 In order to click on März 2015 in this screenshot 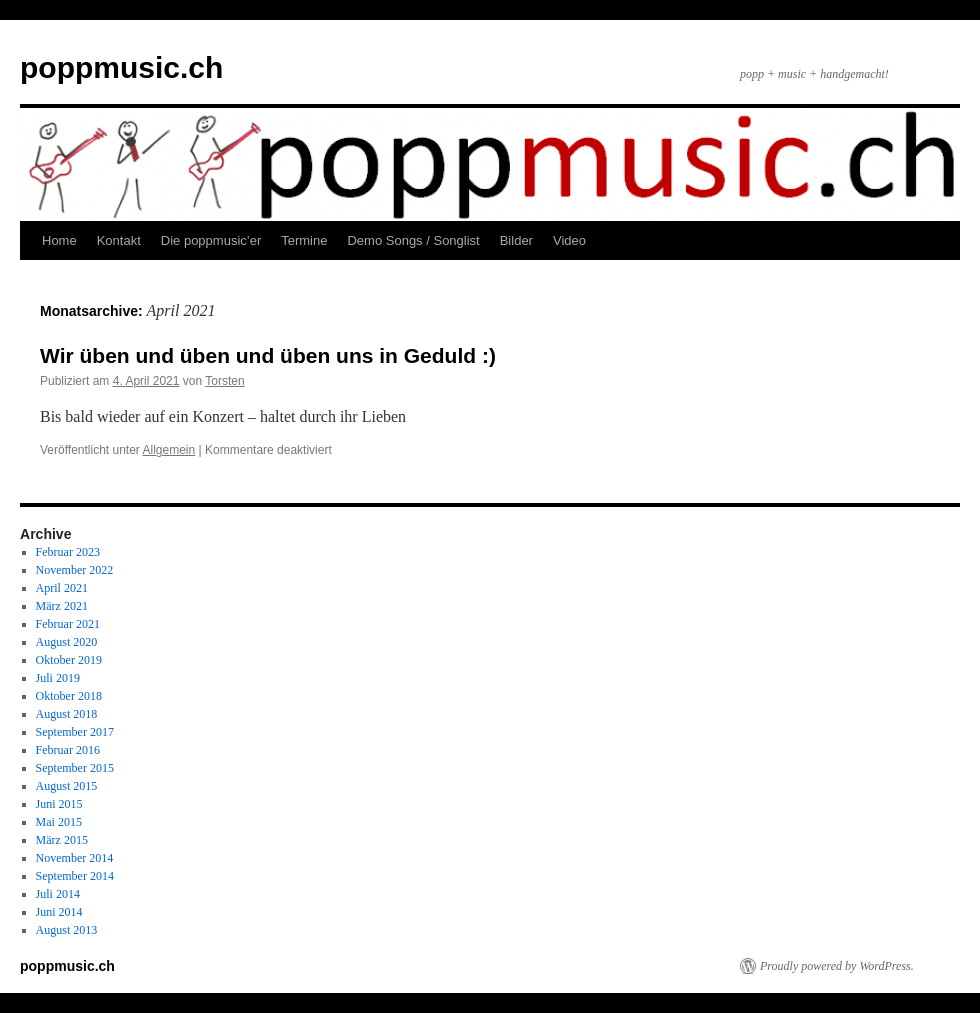, I will do `click(62, 840)`.